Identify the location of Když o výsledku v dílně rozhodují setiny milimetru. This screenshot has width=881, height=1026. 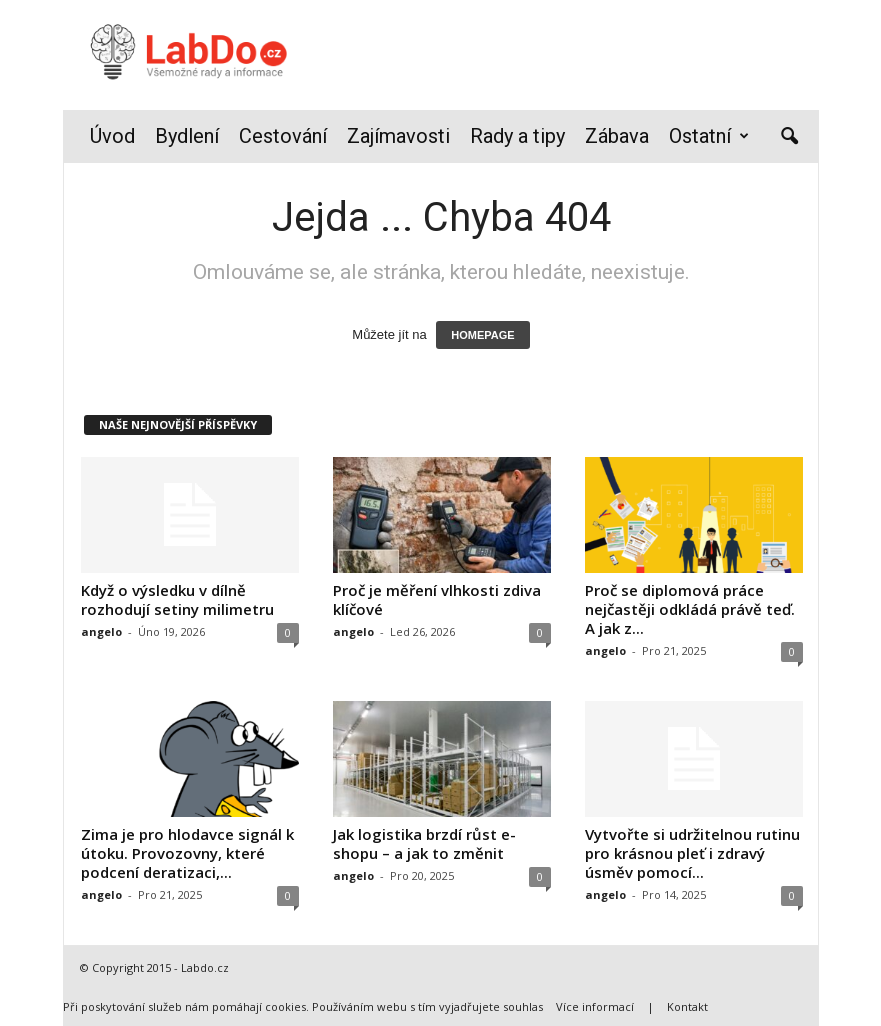
(177, 599).